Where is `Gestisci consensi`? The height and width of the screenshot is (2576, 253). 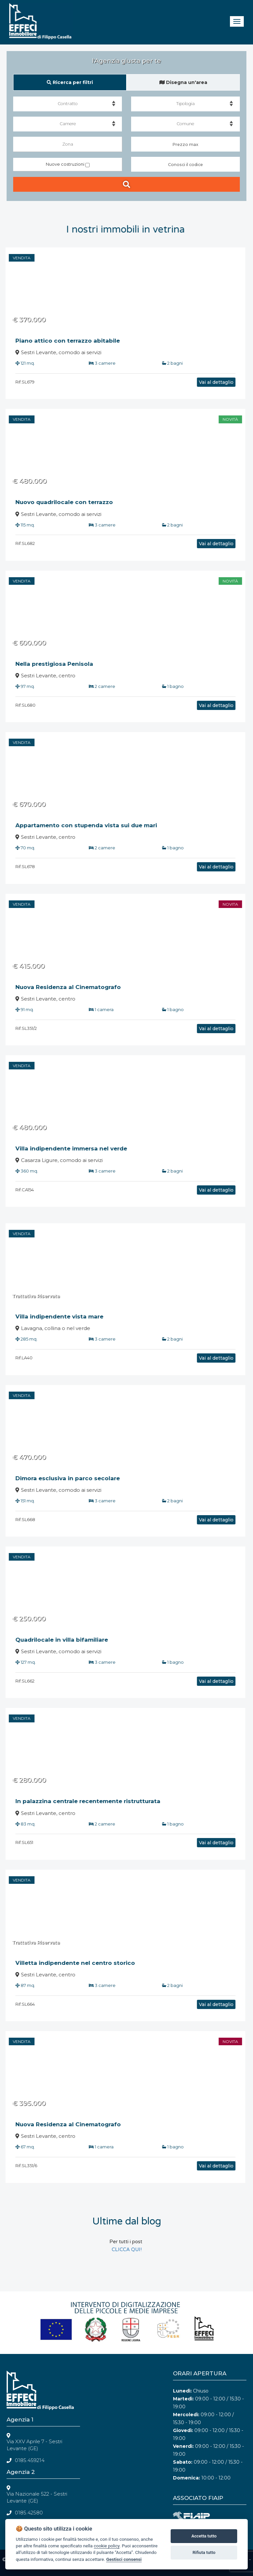 Gestisci consensi is located at coordinates (123, 2559).